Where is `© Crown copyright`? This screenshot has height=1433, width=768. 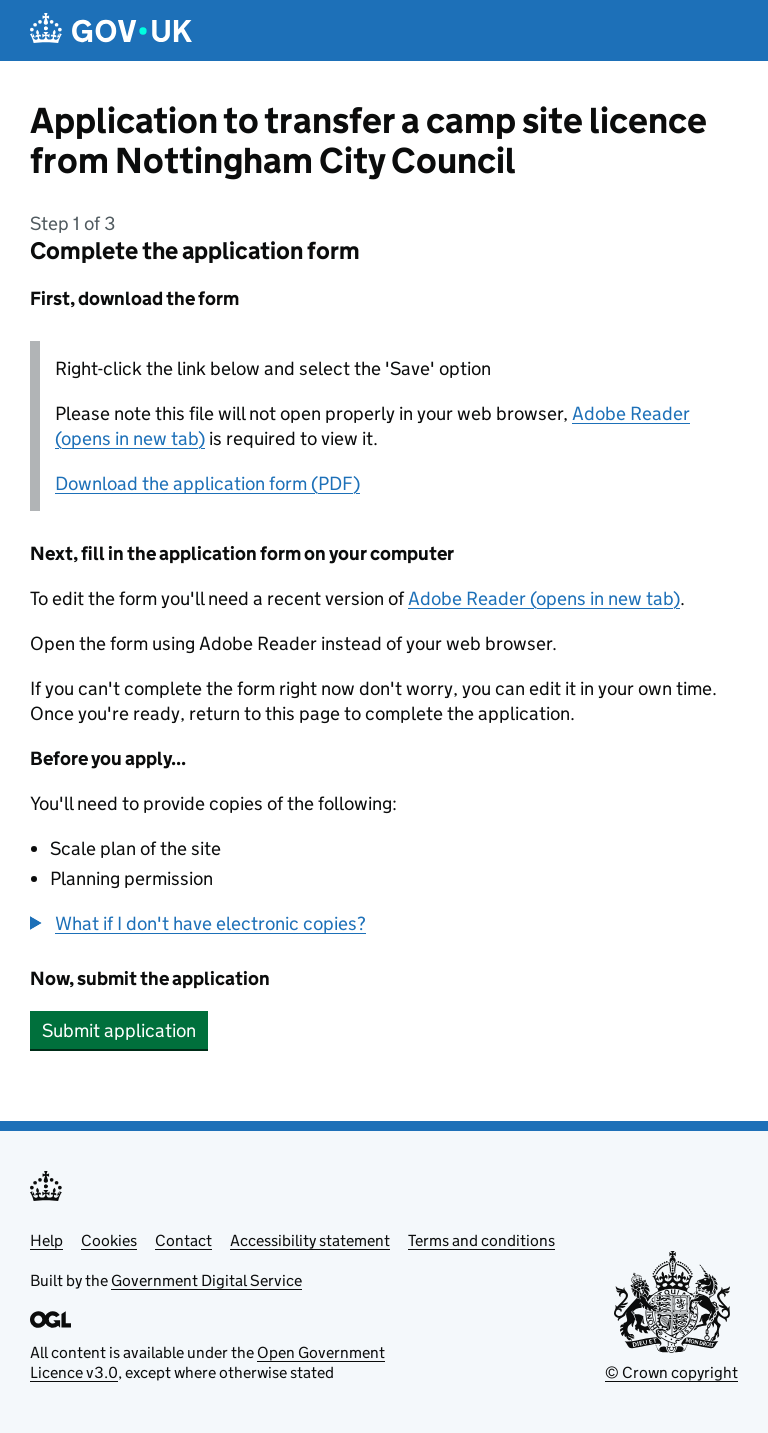
© Crown copyright is located at coordinates (671, 1372).